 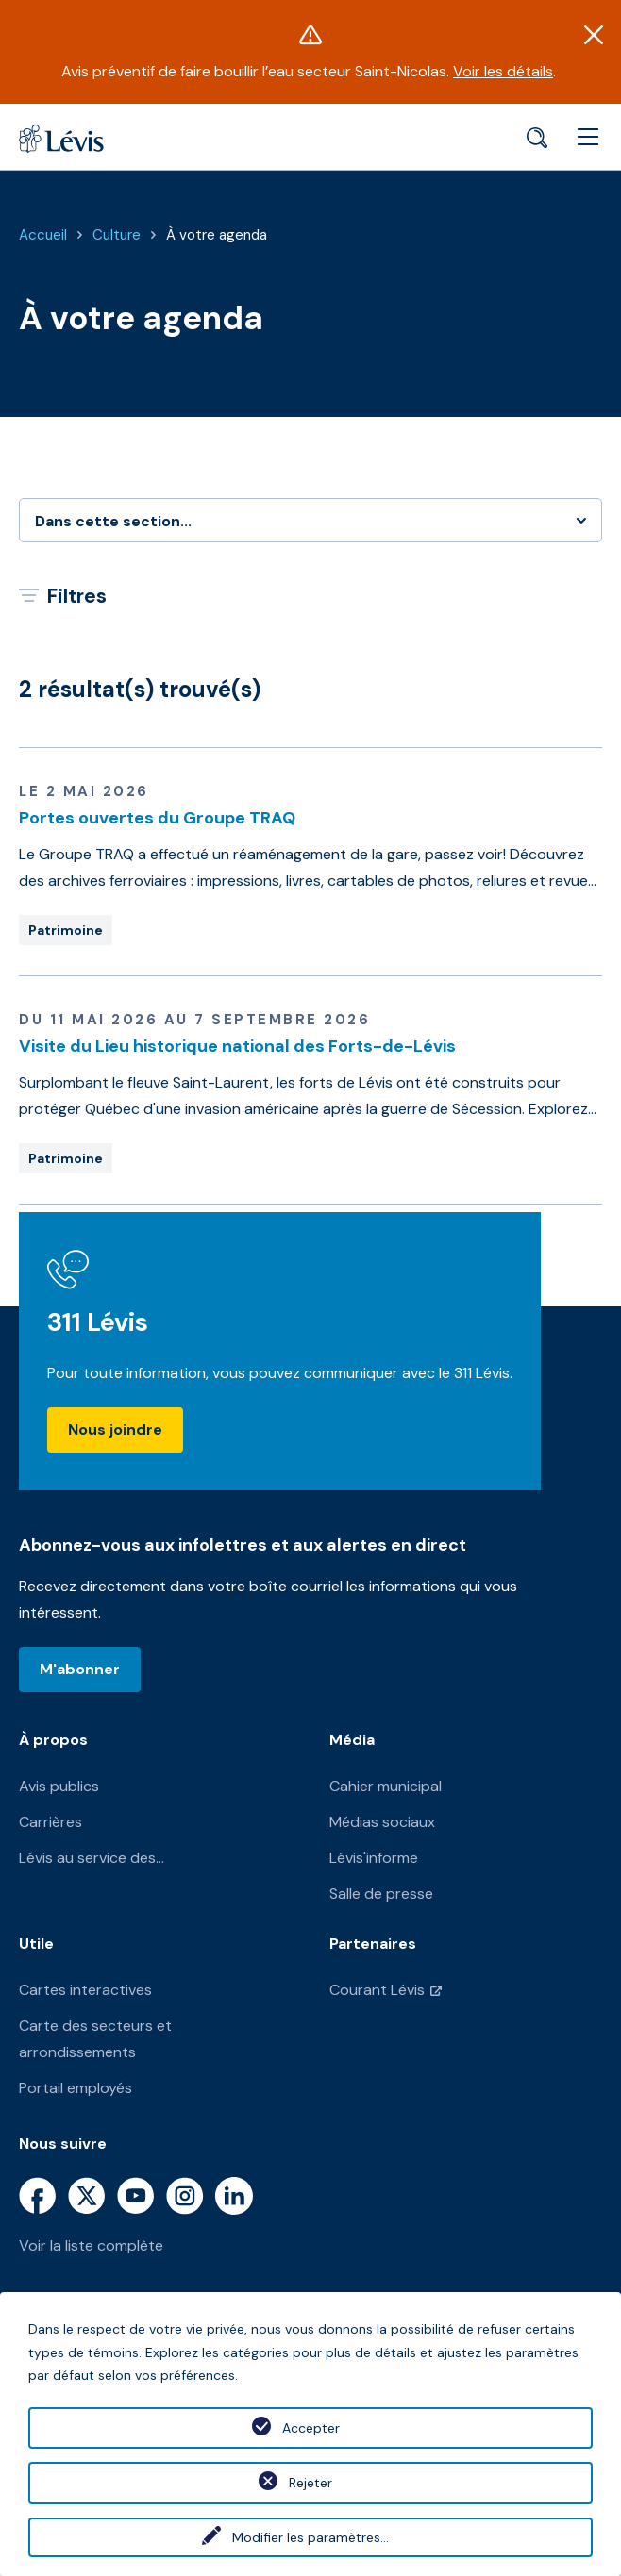 I want to click on Accepter, so click(x=311, y=2427).